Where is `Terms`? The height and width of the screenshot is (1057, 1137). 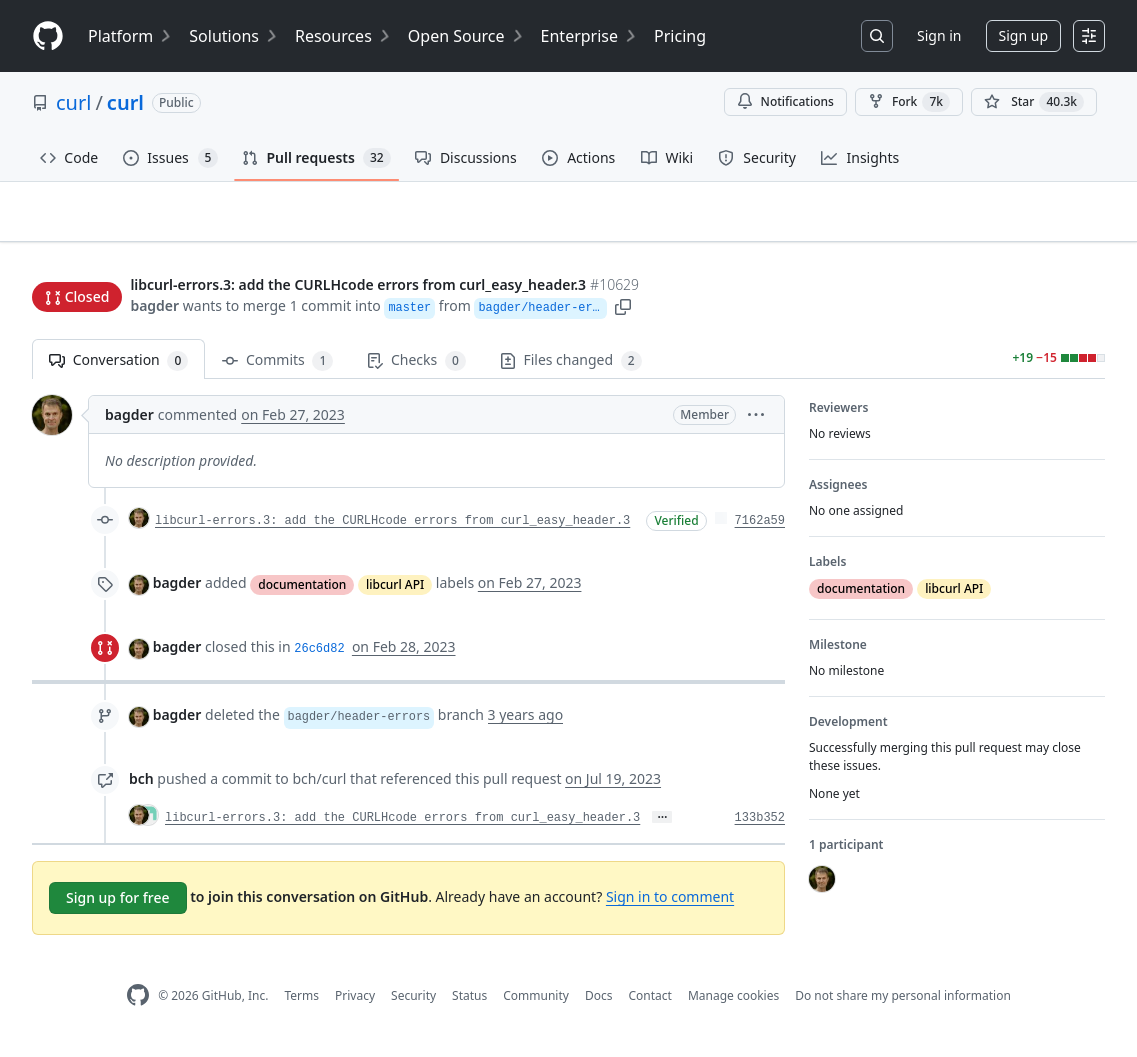 Terms is located at coordinates (301, 1004).